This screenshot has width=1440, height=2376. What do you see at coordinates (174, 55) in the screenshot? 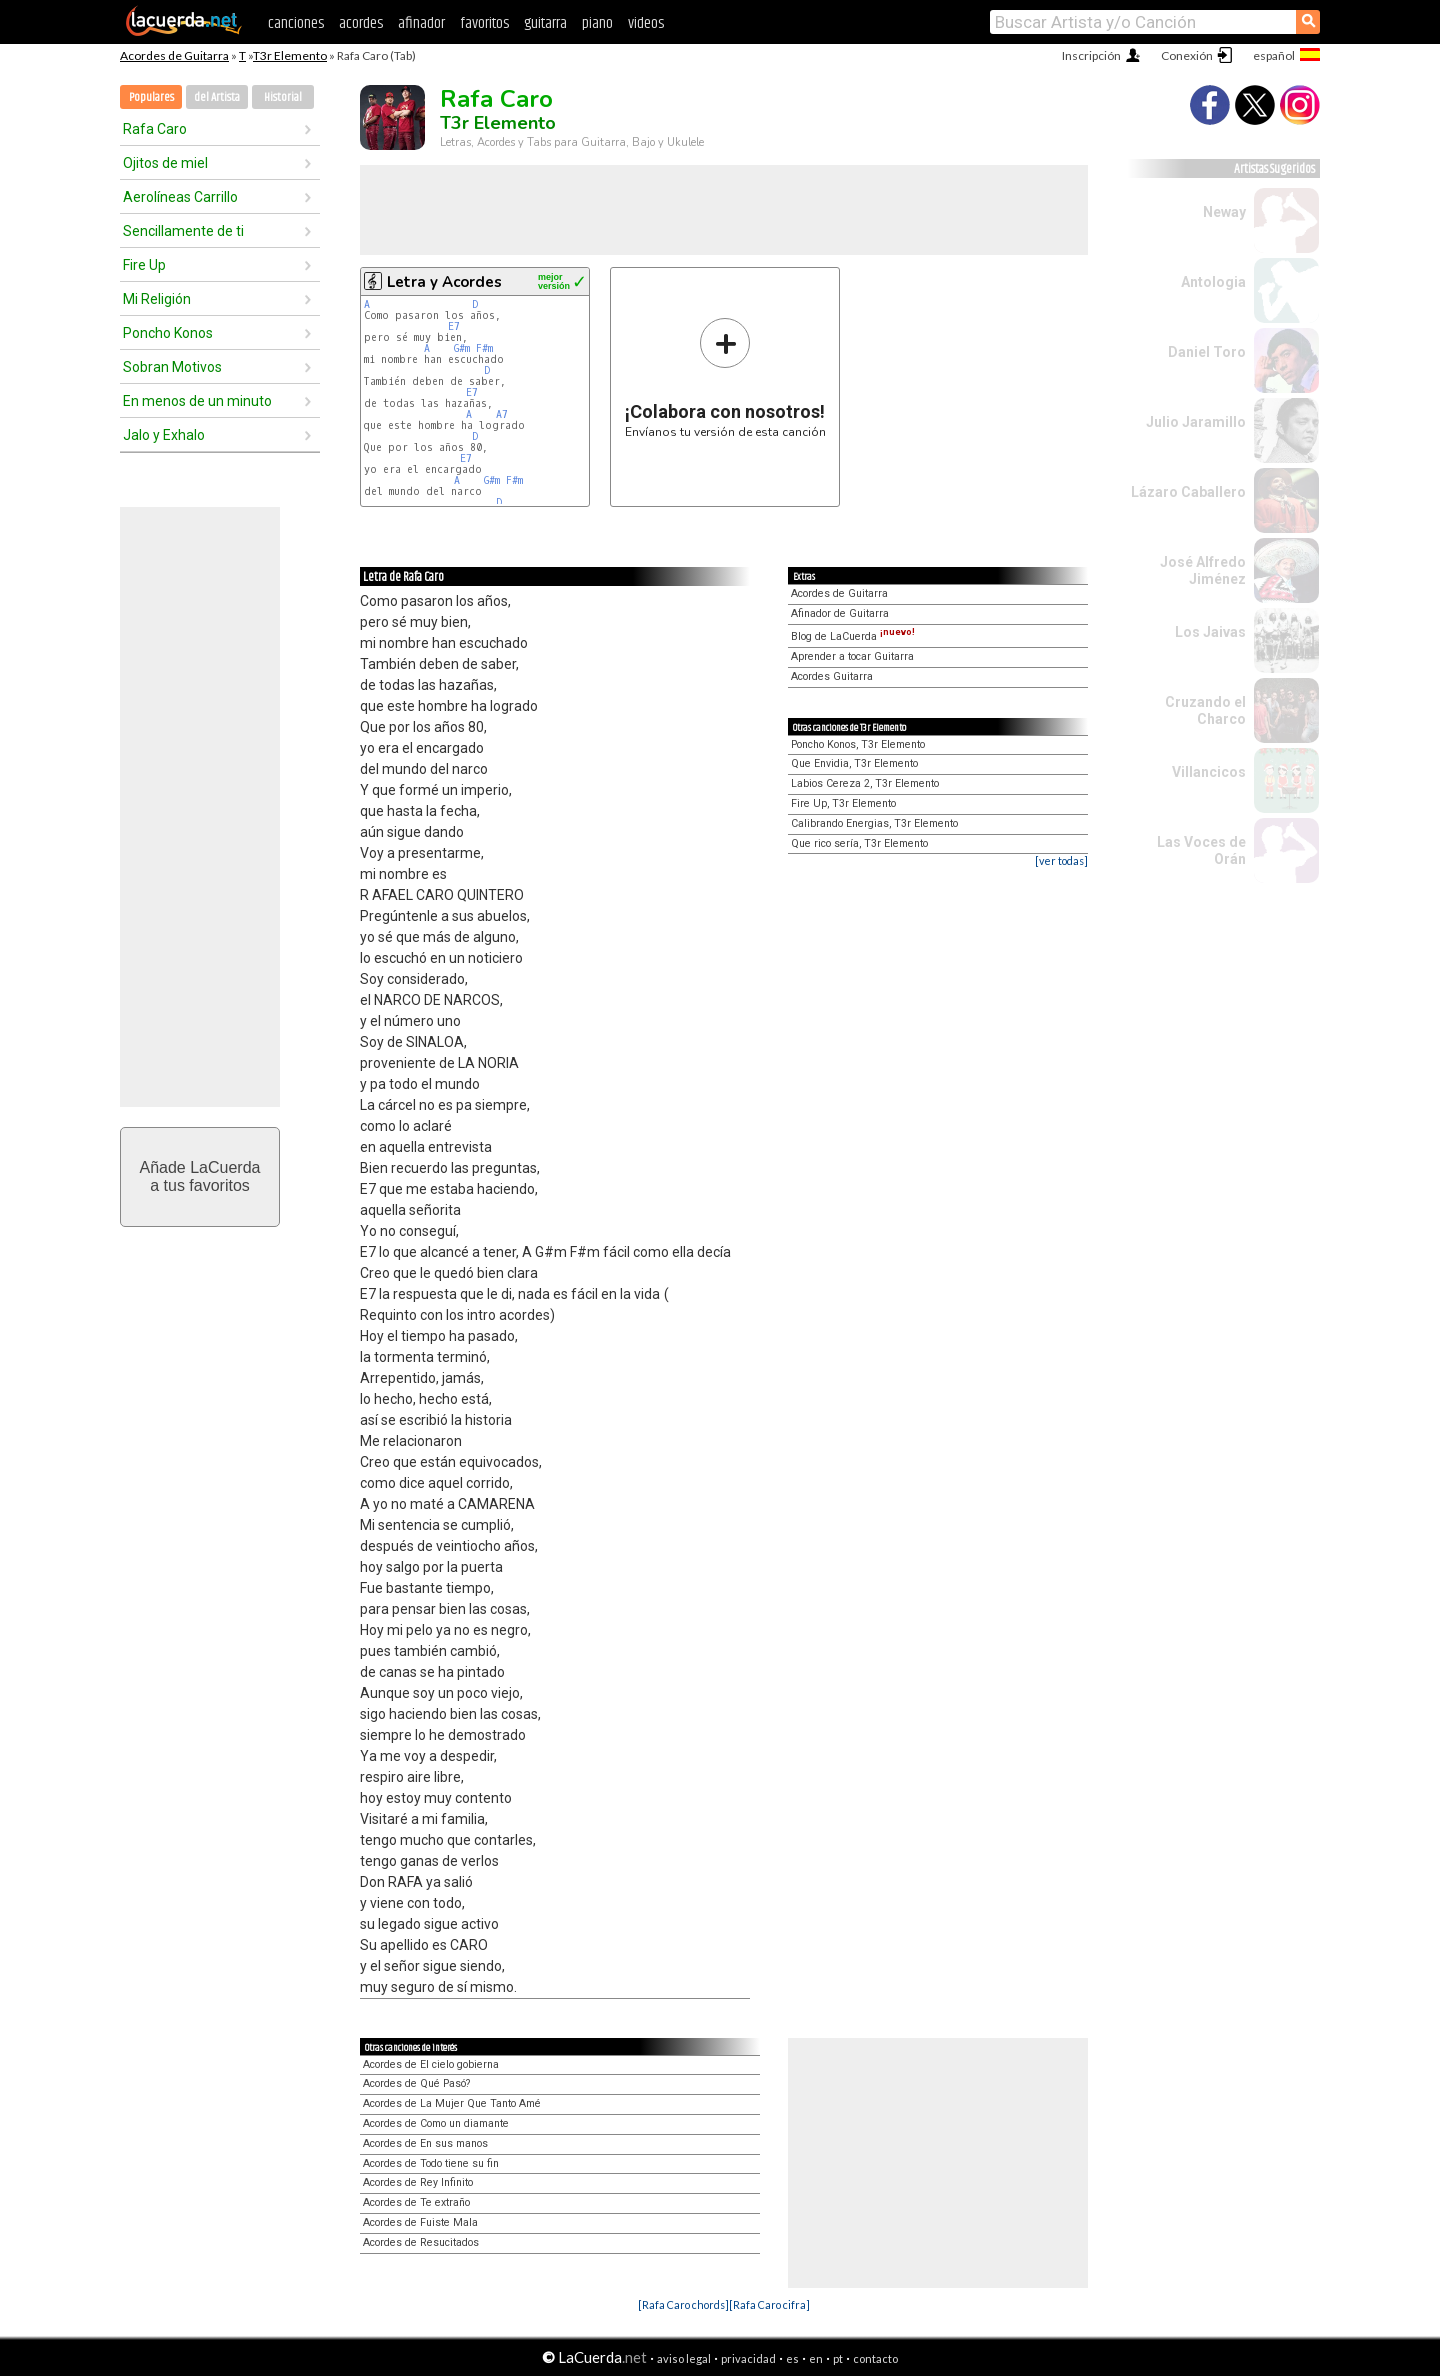
I see `Acordes de Guitarra` at bounding box center [174, 55].